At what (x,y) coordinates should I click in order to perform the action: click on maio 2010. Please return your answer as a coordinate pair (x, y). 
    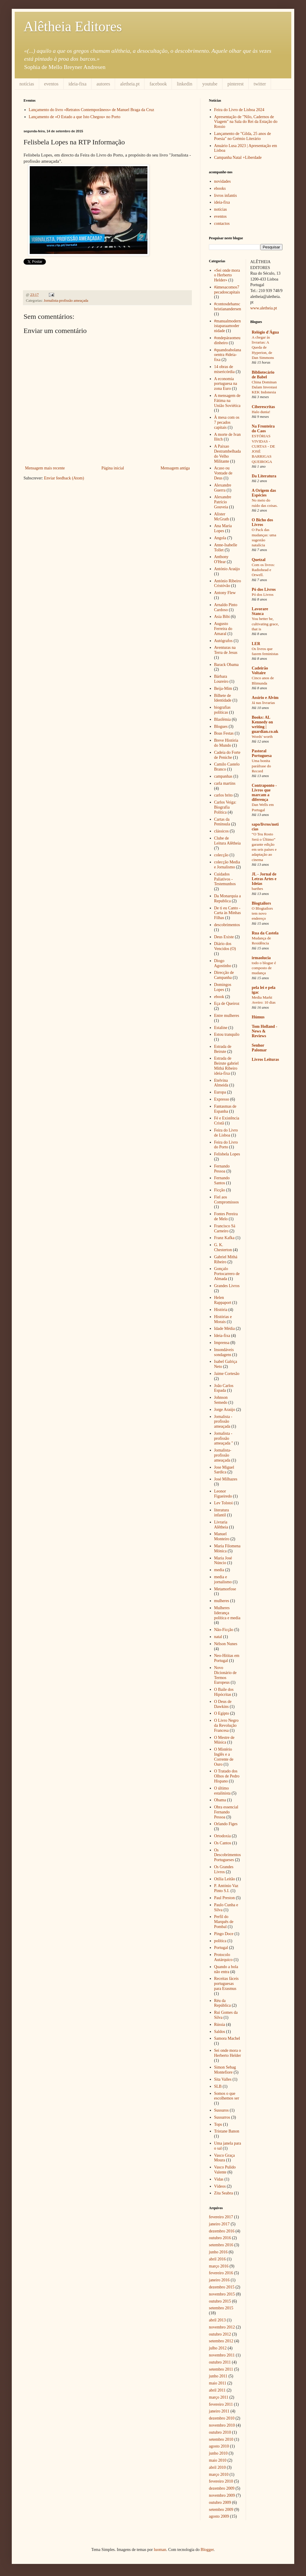
    Looking at the image, I should click on (218, 2460).